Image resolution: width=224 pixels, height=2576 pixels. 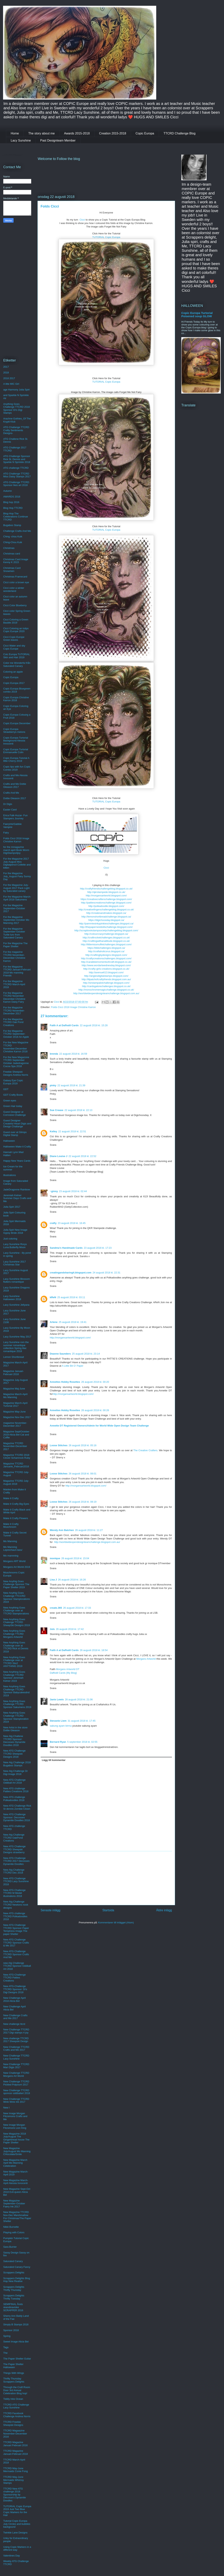 What do you see at coordinates (16, 1954) in the screenshot?
I see `New ATG Challenge TTCRD Sponsor Crafts And Me` at bounding box center [16, 1954].